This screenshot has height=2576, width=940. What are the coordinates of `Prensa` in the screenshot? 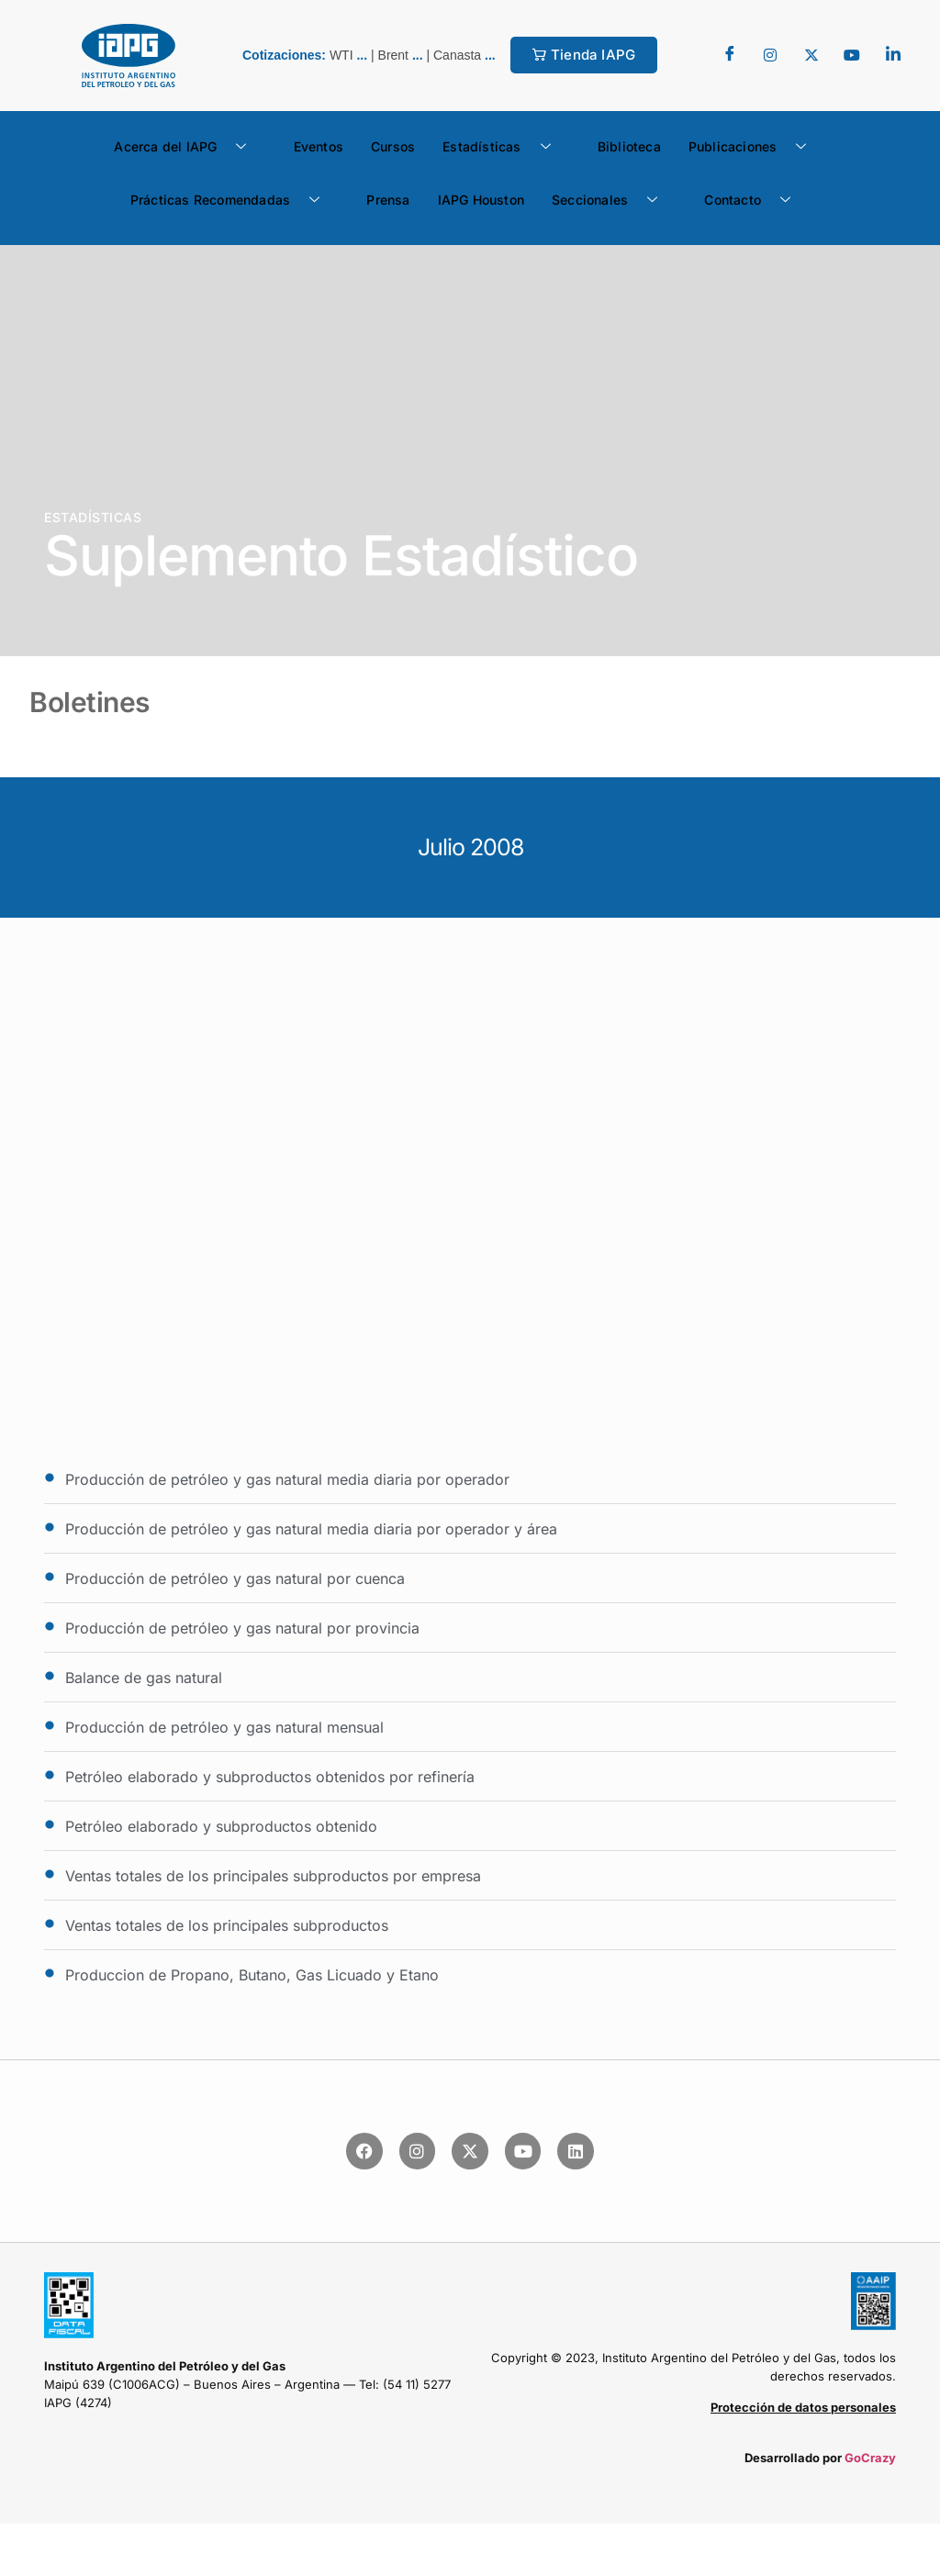 It's located at (387, 199).